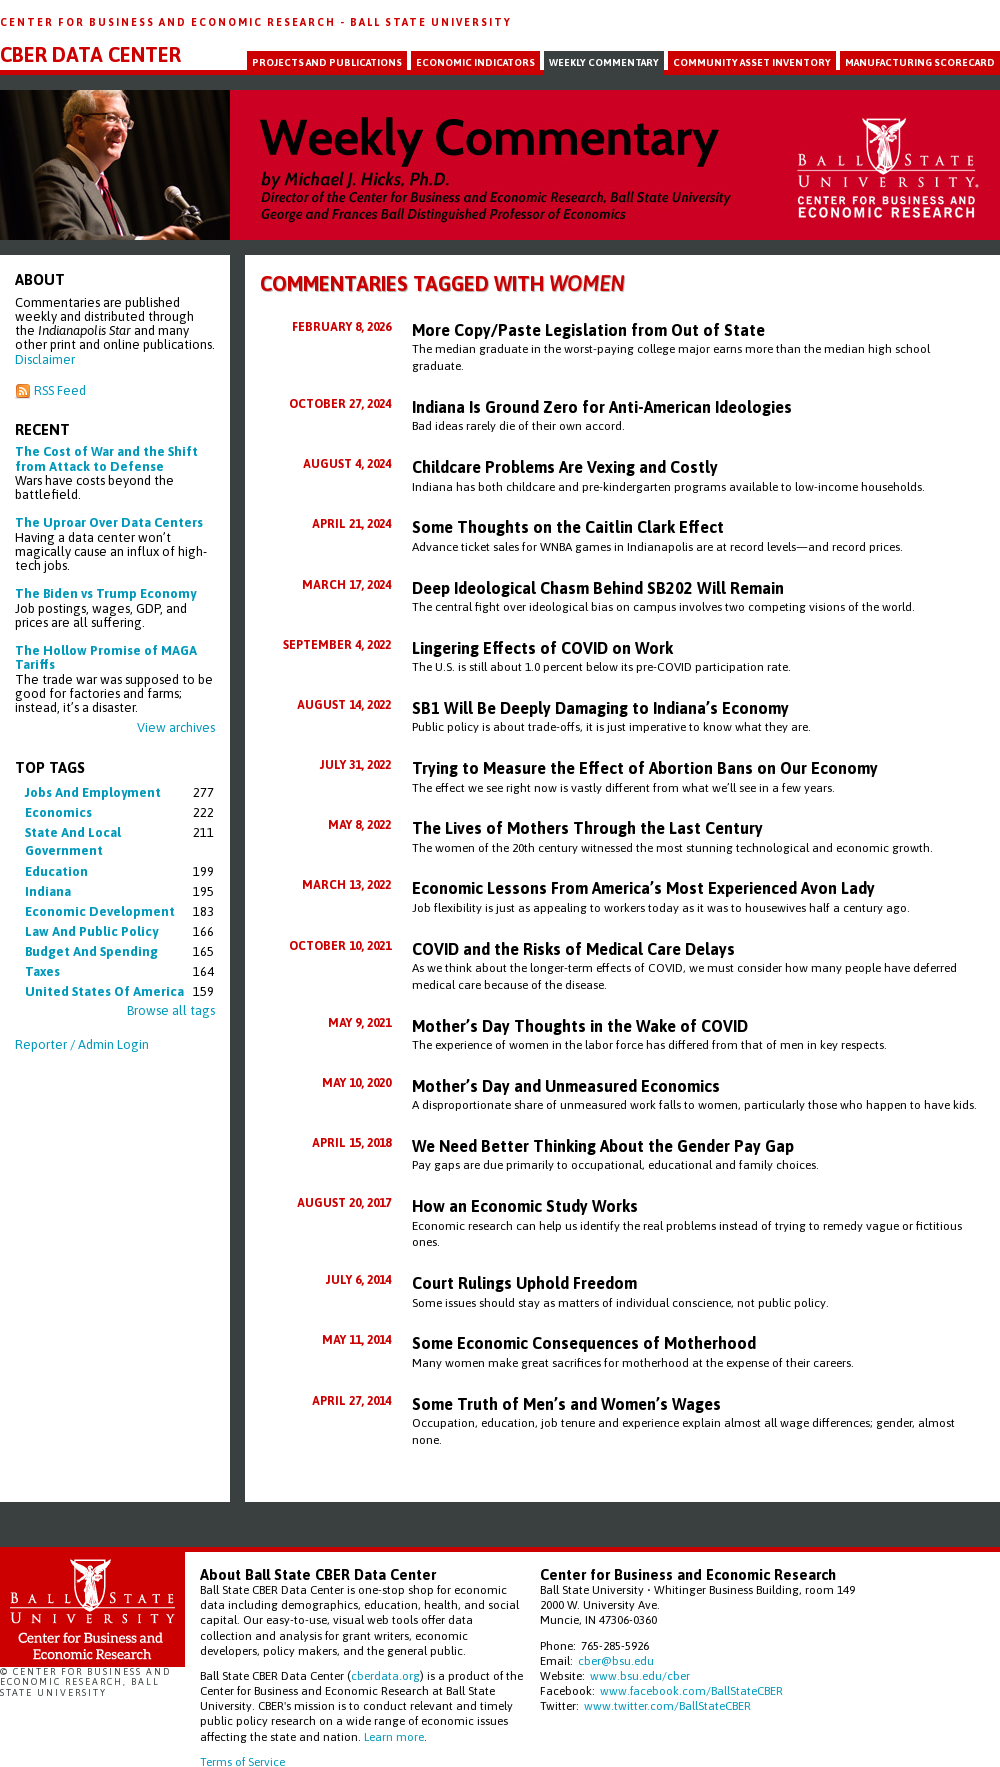 Image resolution: width=1000 pixels, height=1767 pixels. Describe the element at coordinates (45, 359) in the screenshot. I see `Disclaimer` at that location.